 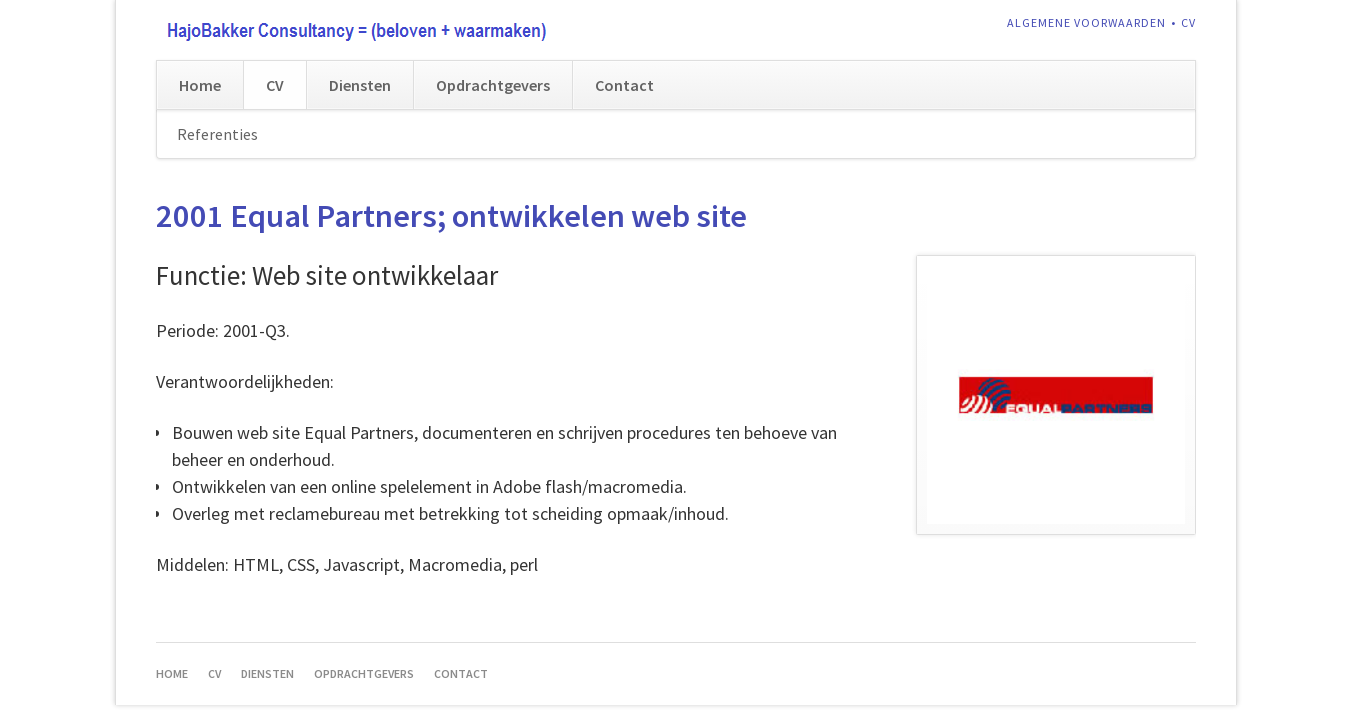 What do you see at coordinates (624, 85) in the screenshot?
I see `Contact` at bounding box center [624, 85].